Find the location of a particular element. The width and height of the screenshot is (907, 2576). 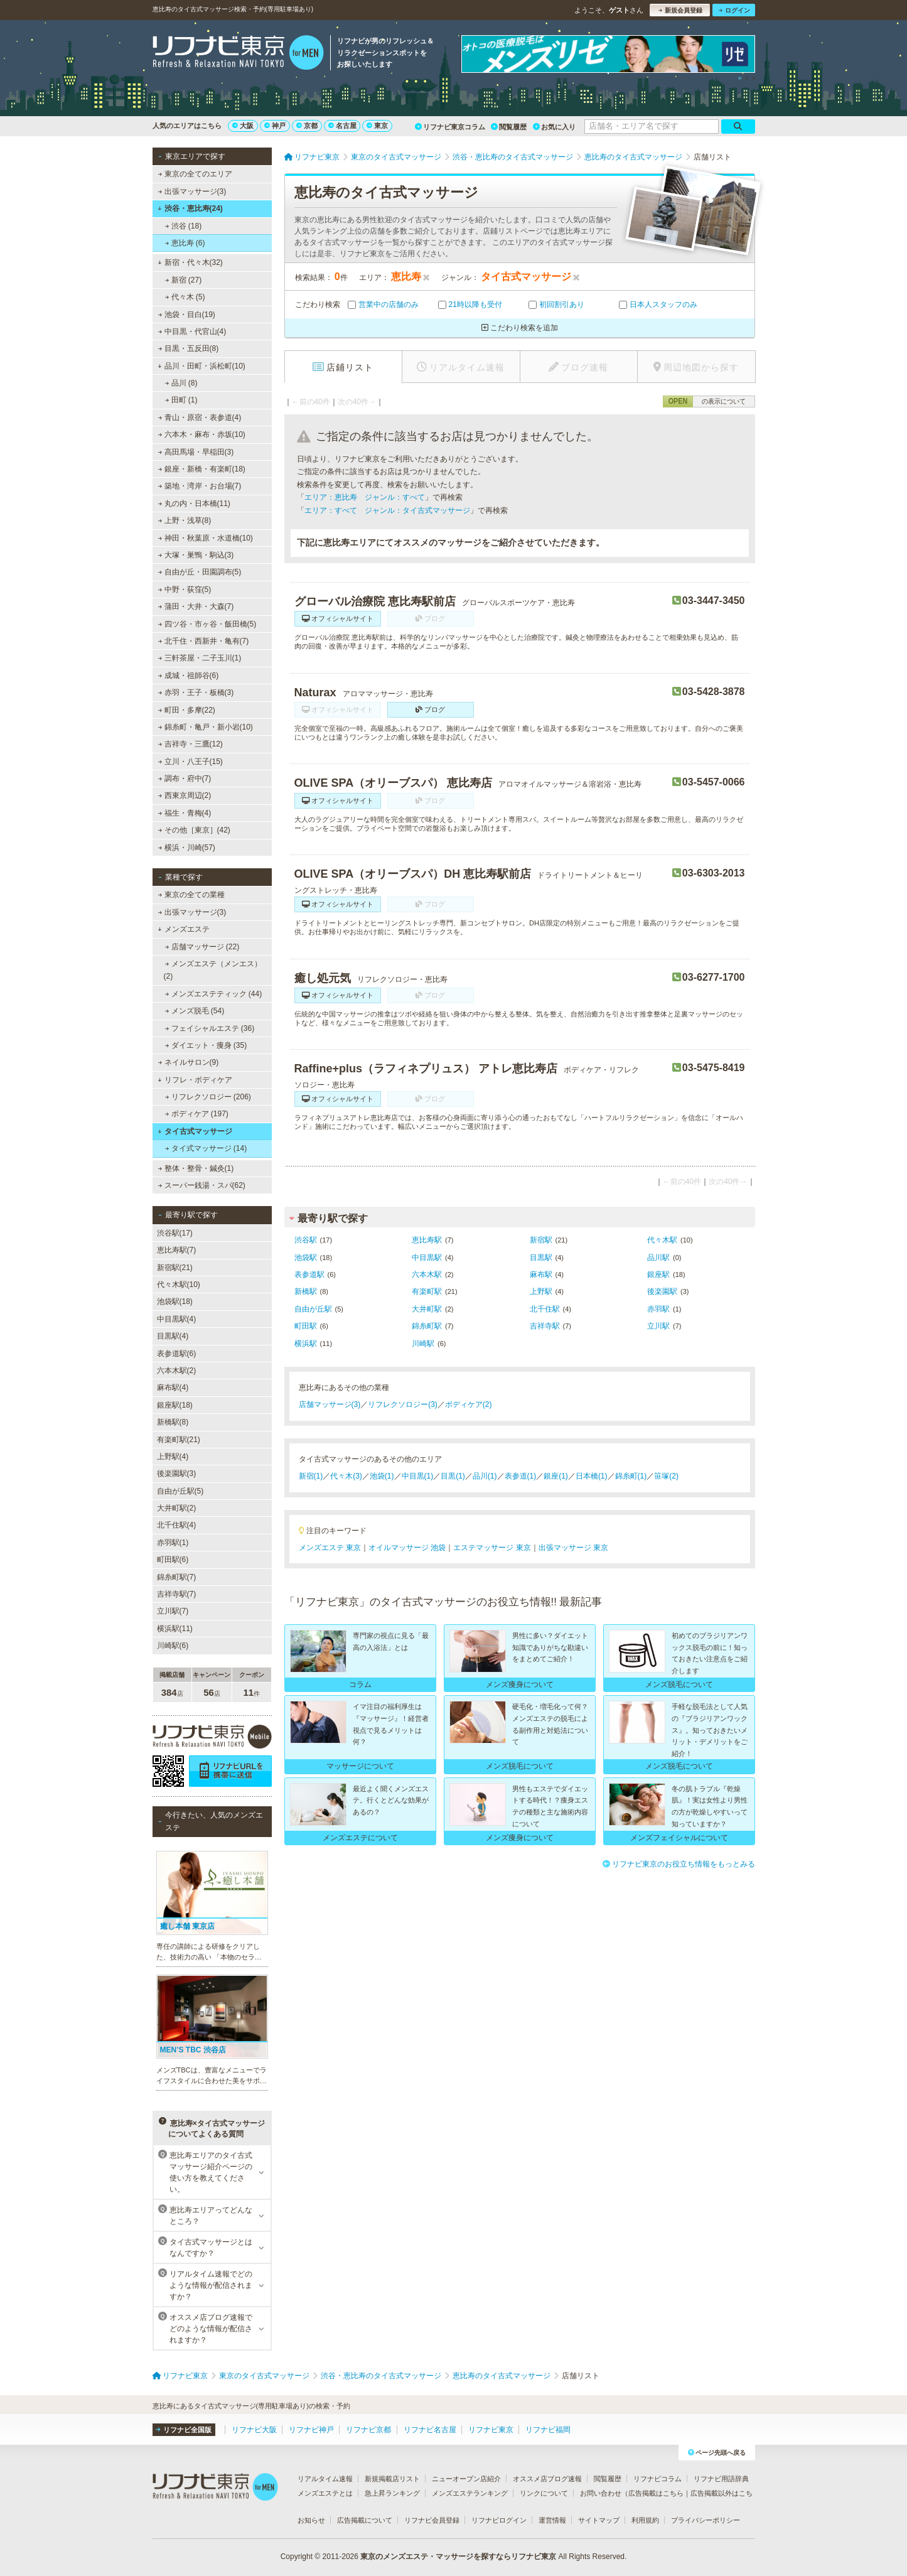

三軒茶屋・二子玉川(1) is located at coordinates (199, 658).